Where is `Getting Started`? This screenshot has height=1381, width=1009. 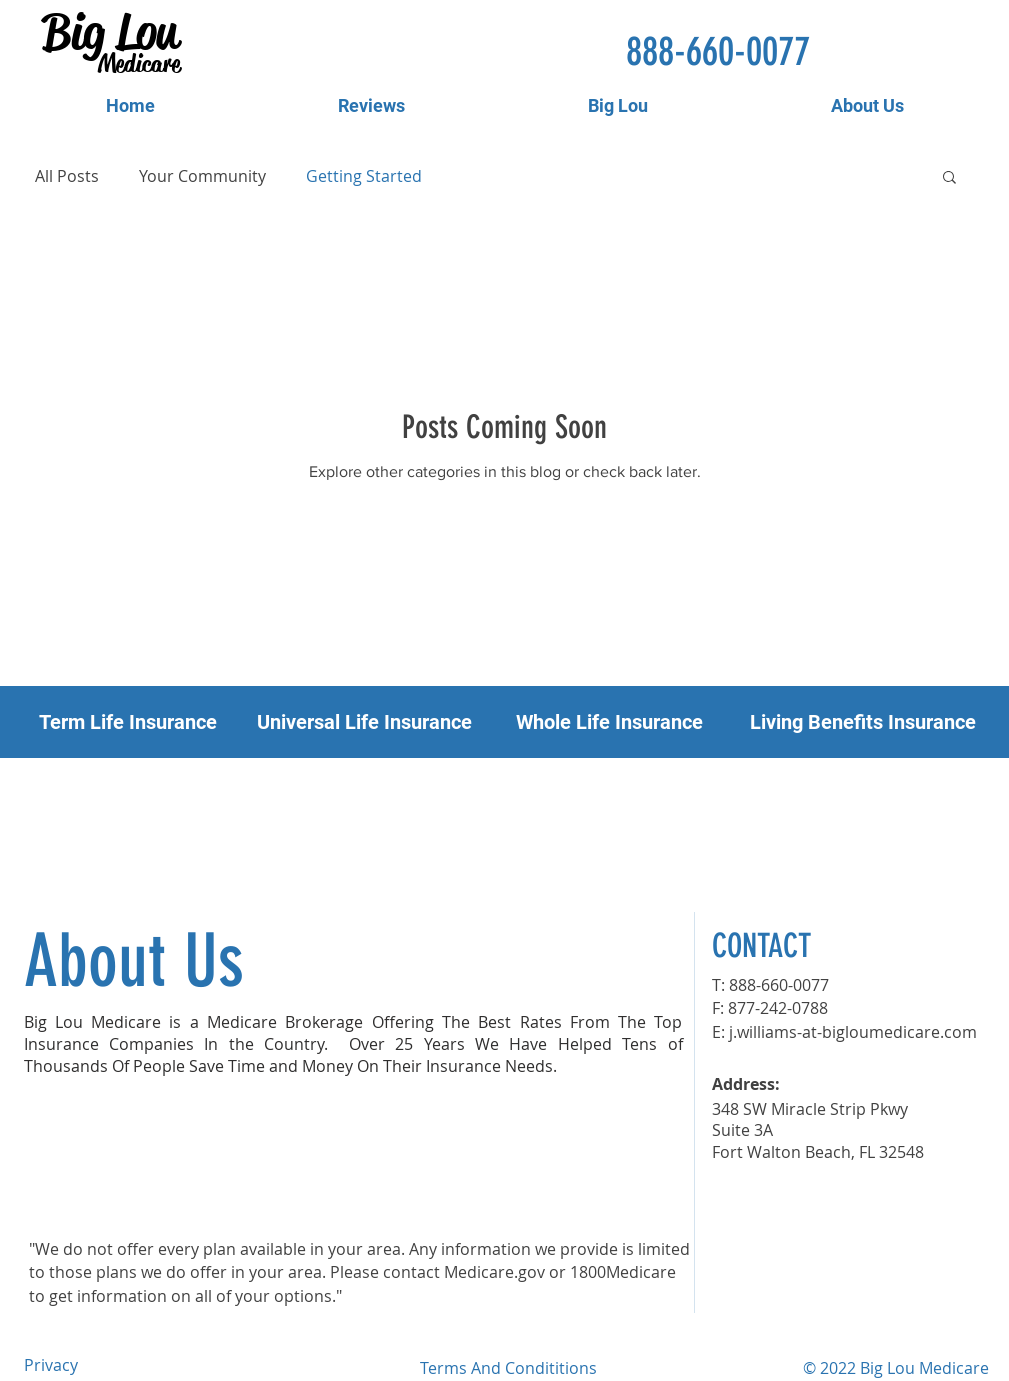
Getting Started is located at coordinates (364, 176).